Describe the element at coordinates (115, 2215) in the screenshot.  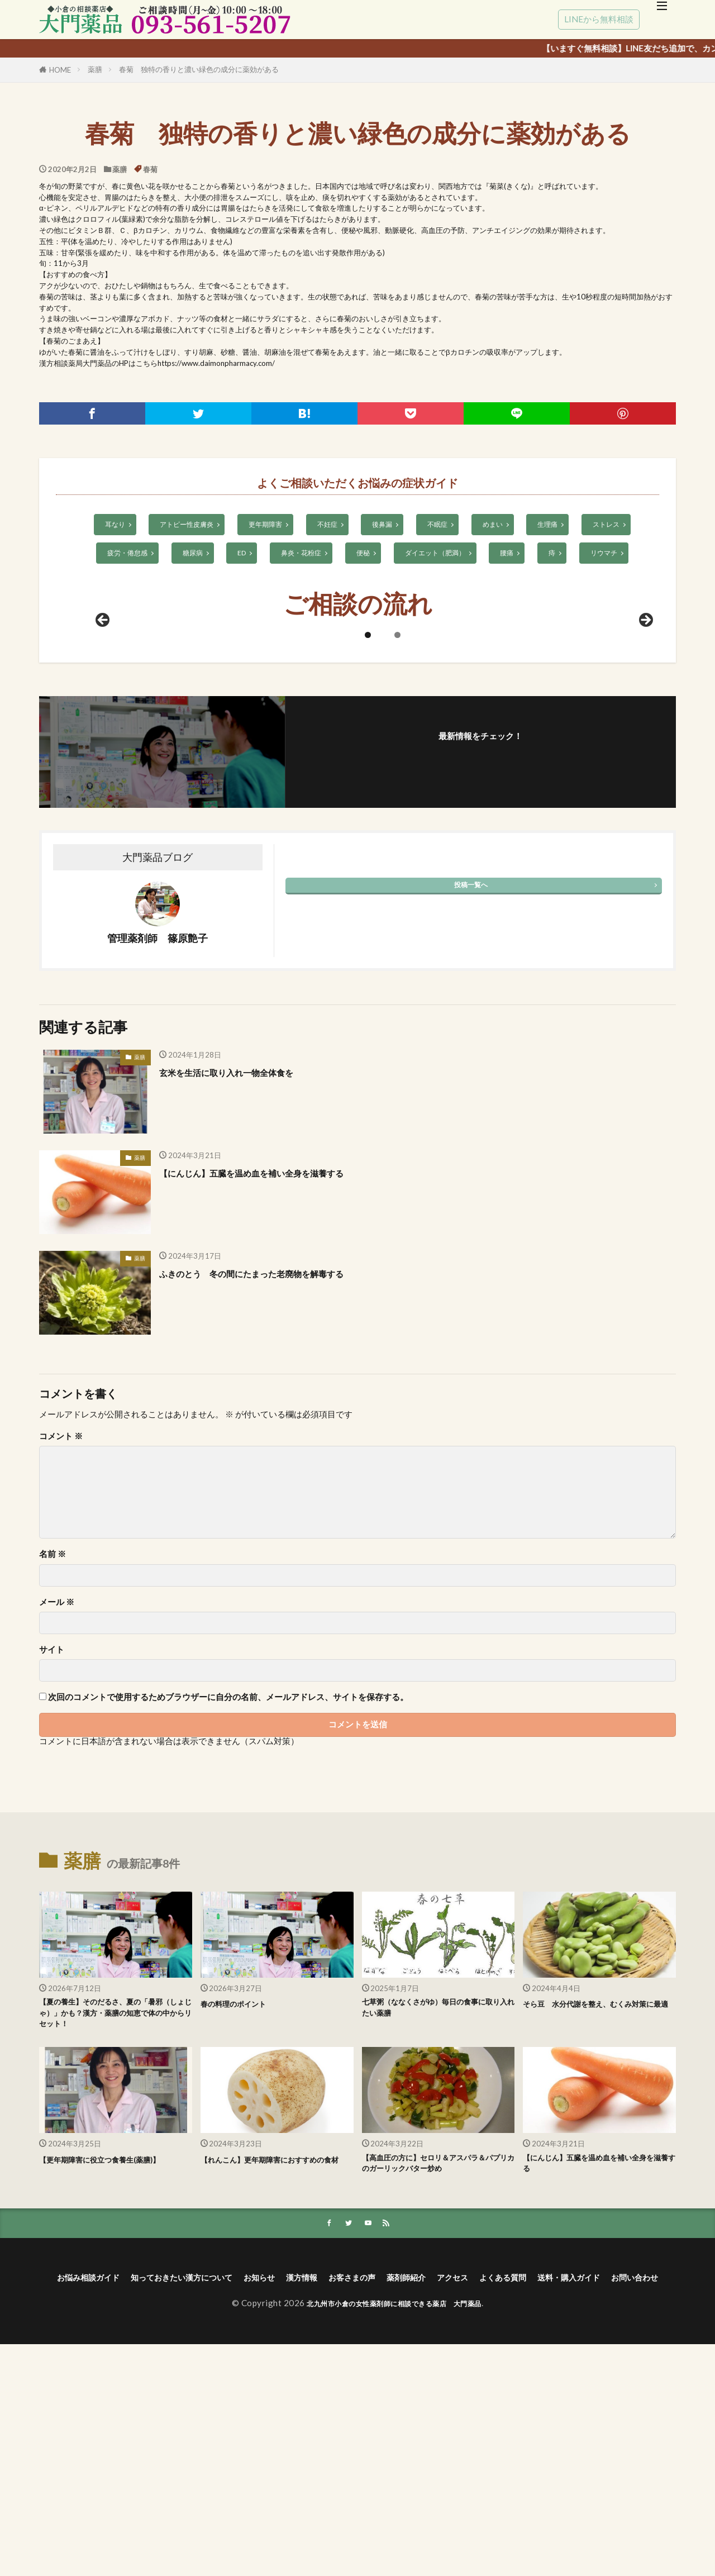
I see `【夏の養生】そのだるさ、夏の「暑邪（しょじゃ）」かも？漢方・薬膳の知恵で体の中からリセット！` at that location.